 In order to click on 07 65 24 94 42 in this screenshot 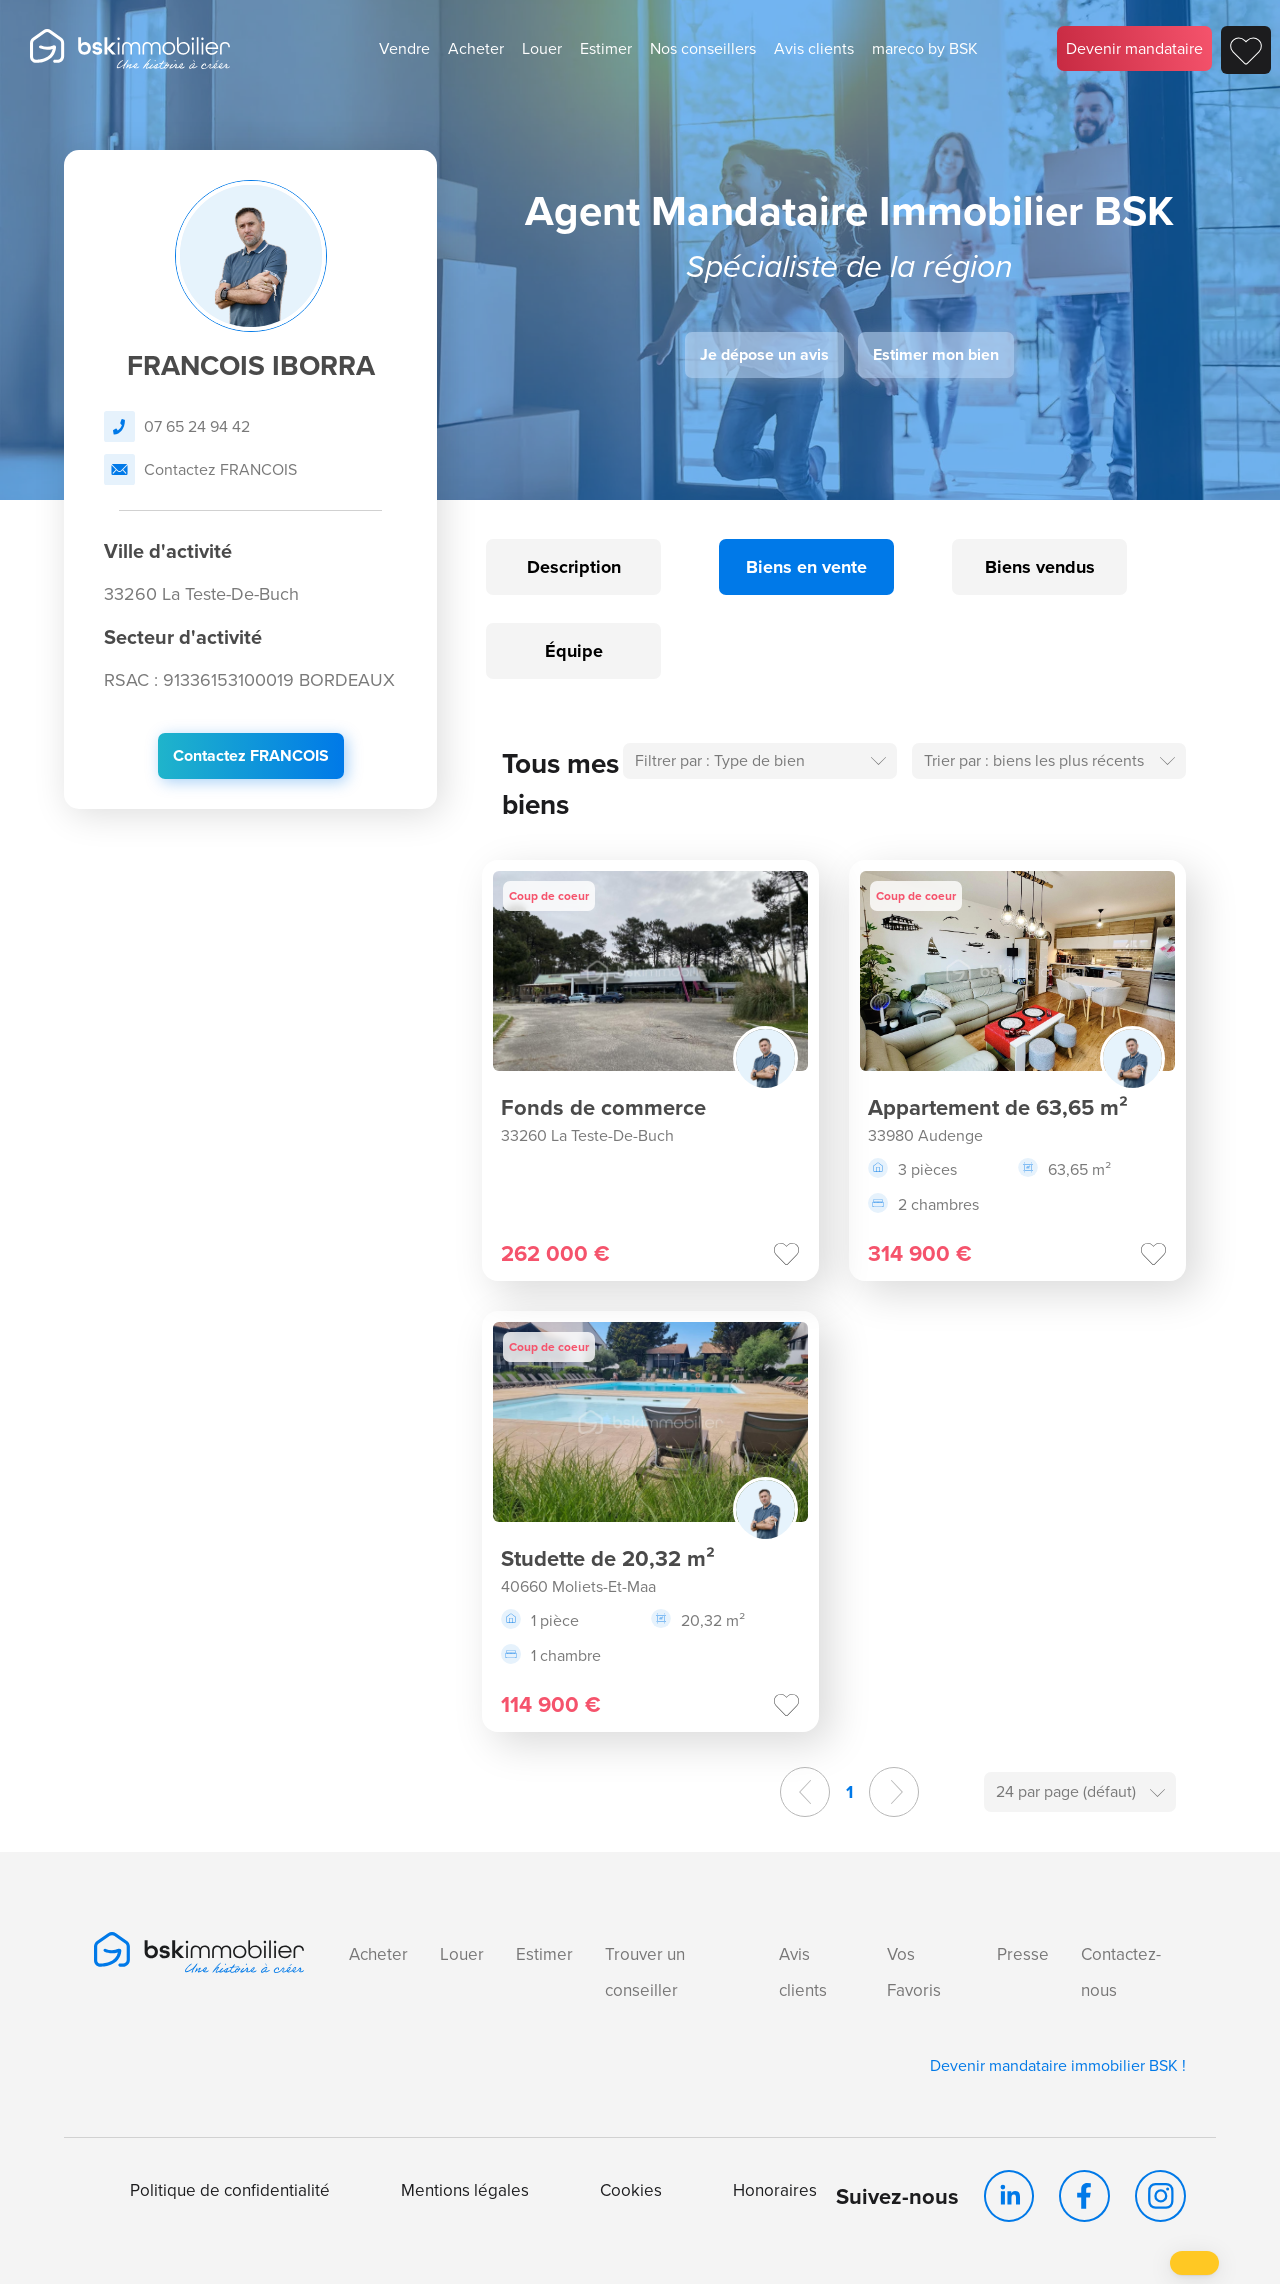, I will do `click(177, 426)`.